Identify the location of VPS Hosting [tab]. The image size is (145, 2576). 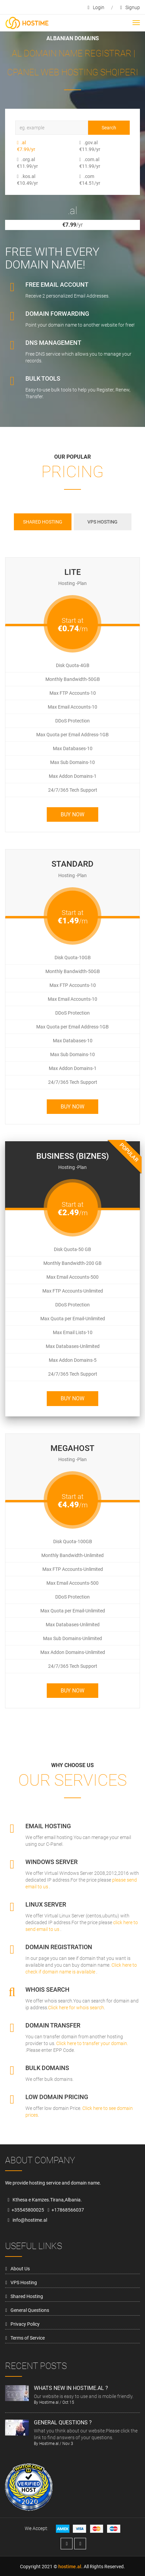
(102, 522).